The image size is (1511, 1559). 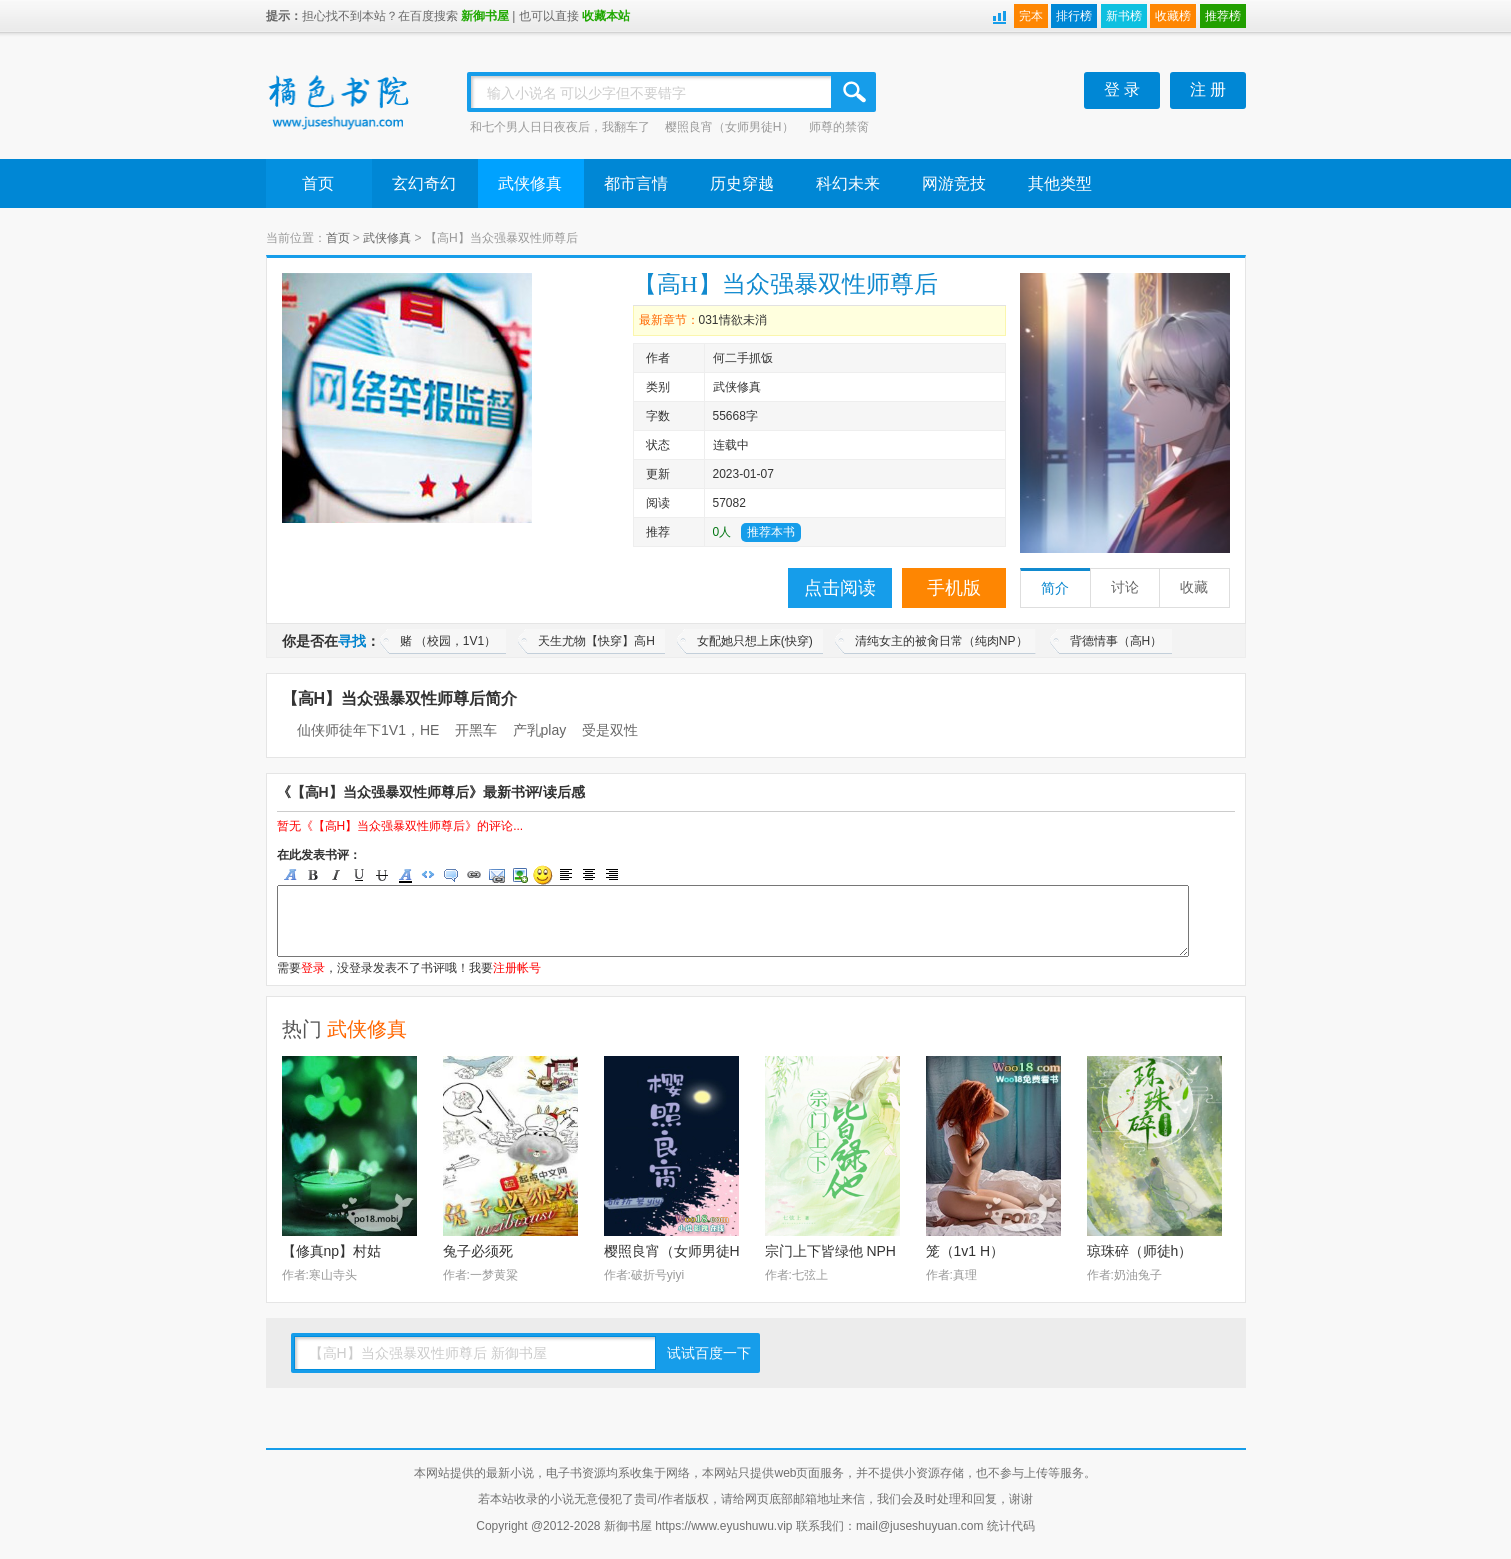 I want to click on 031情欲未消, so click(x=733, y=320).